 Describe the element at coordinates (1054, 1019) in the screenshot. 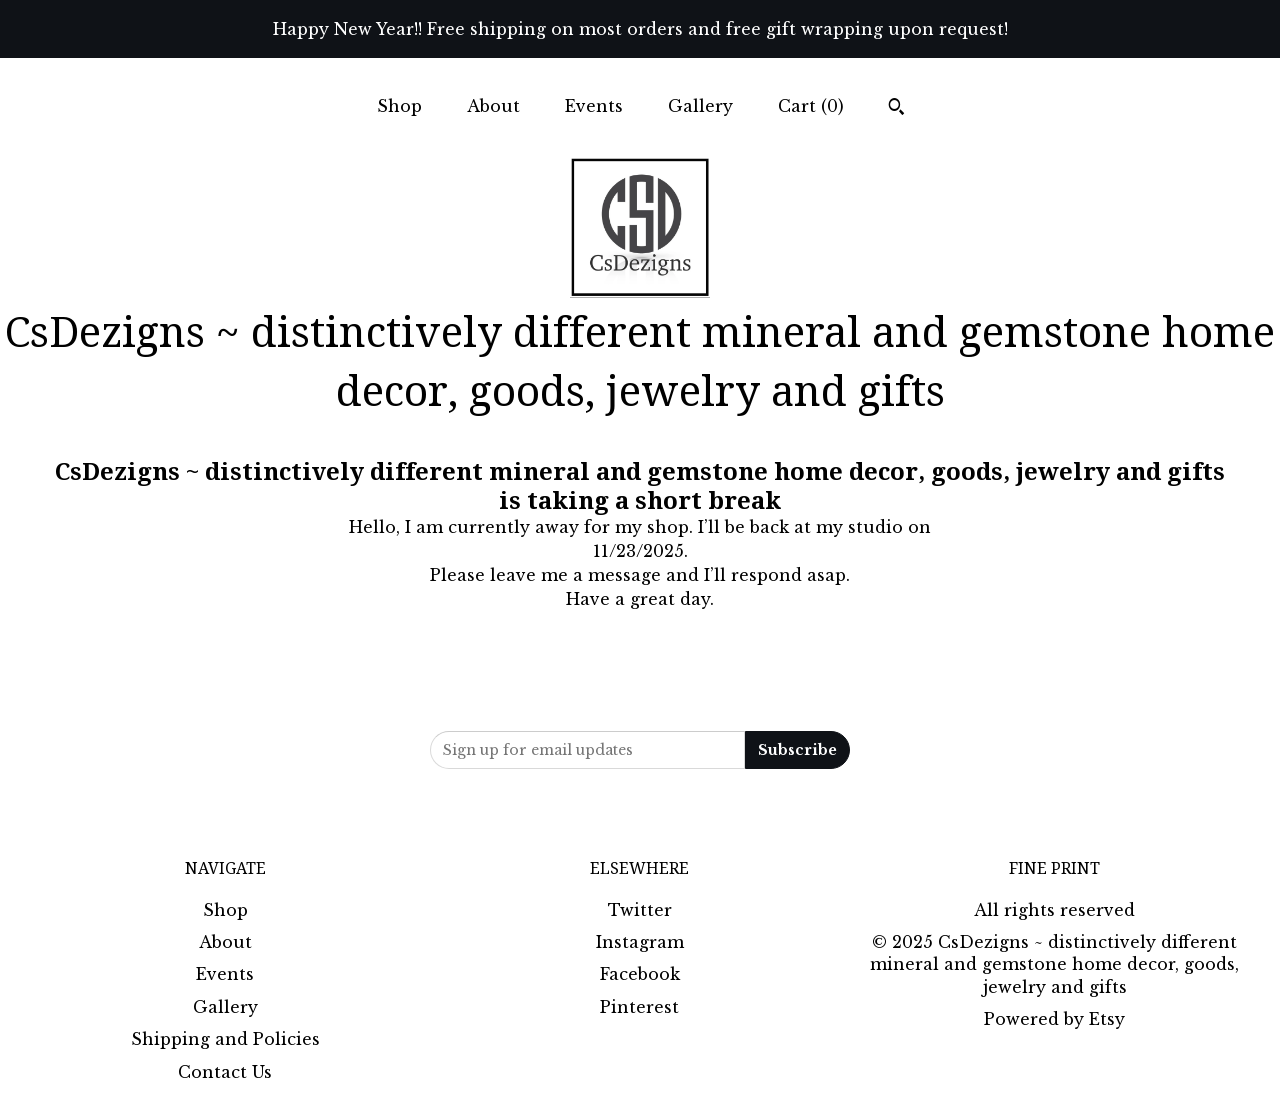

I see `Powered by Etsy` at that location.